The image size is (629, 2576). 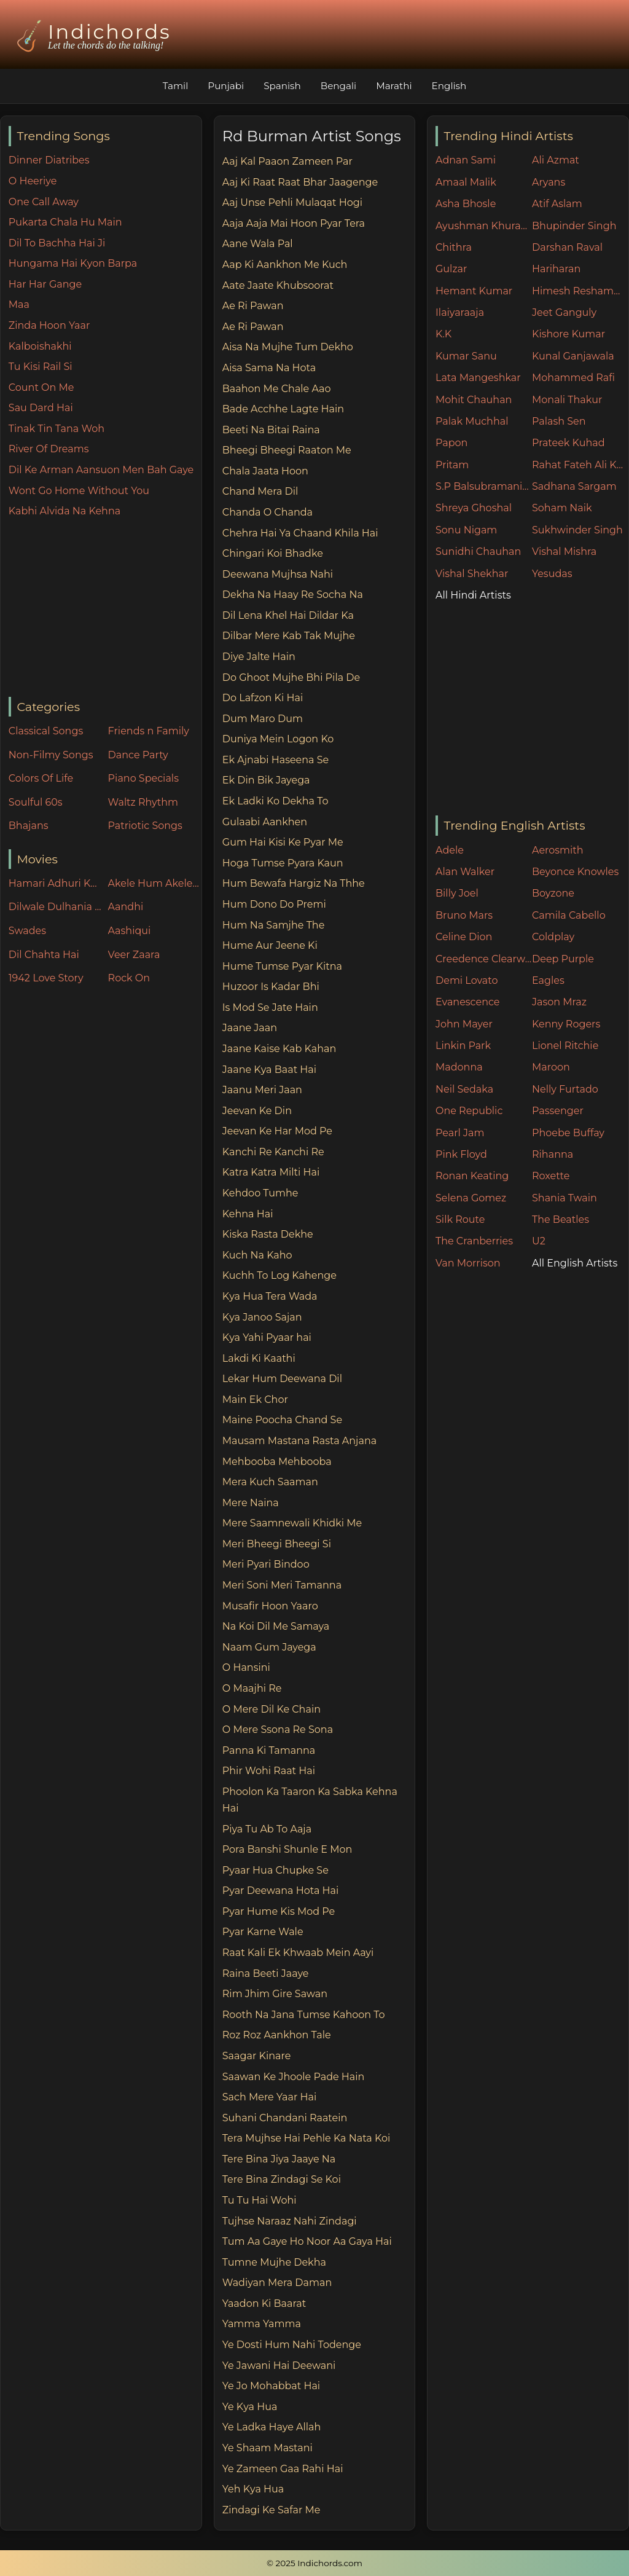 What do you see at coordinates (461, 1154) in the screenshot?
I see `Pink Floyd` at bounding box center [461, 1154].